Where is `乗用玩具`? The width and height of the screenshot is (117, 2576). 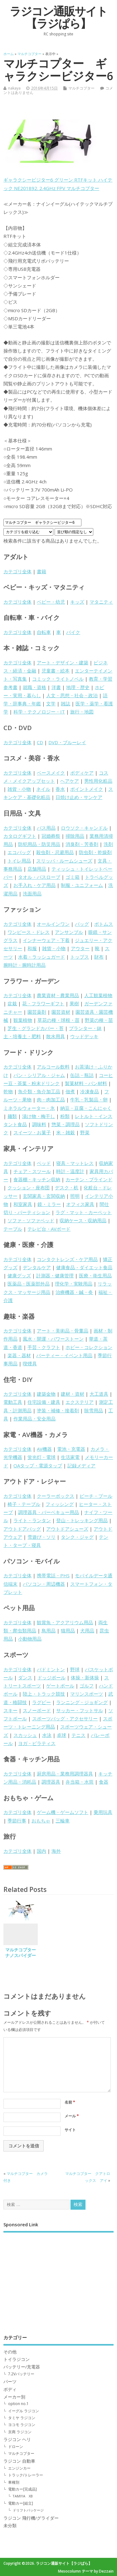
乗用玩具 is located at coordinates (103, 1812).